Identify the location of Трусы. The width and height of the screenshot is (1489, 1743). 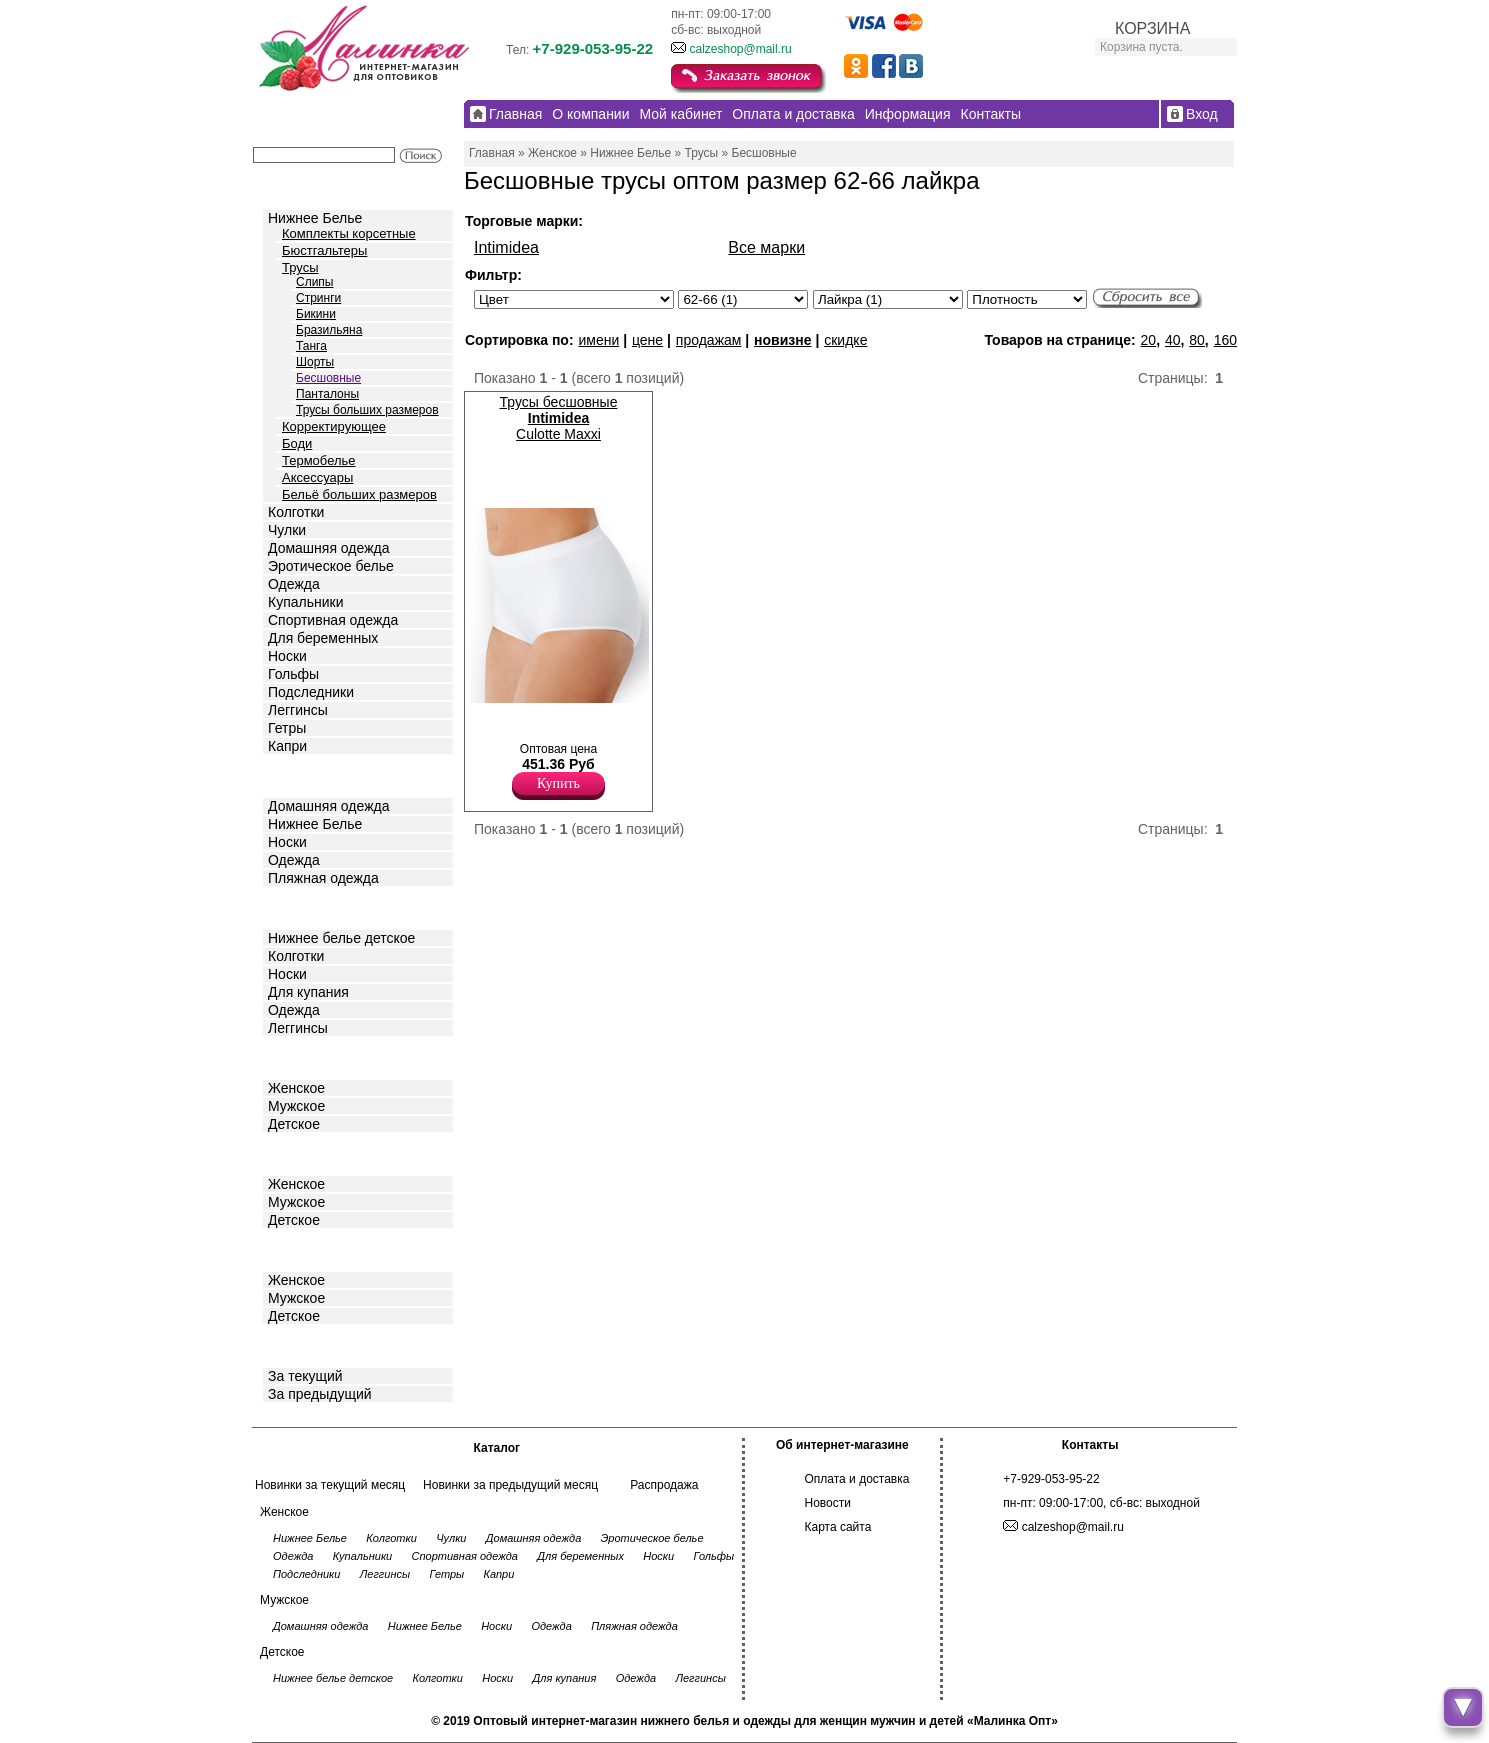
(300, 267).